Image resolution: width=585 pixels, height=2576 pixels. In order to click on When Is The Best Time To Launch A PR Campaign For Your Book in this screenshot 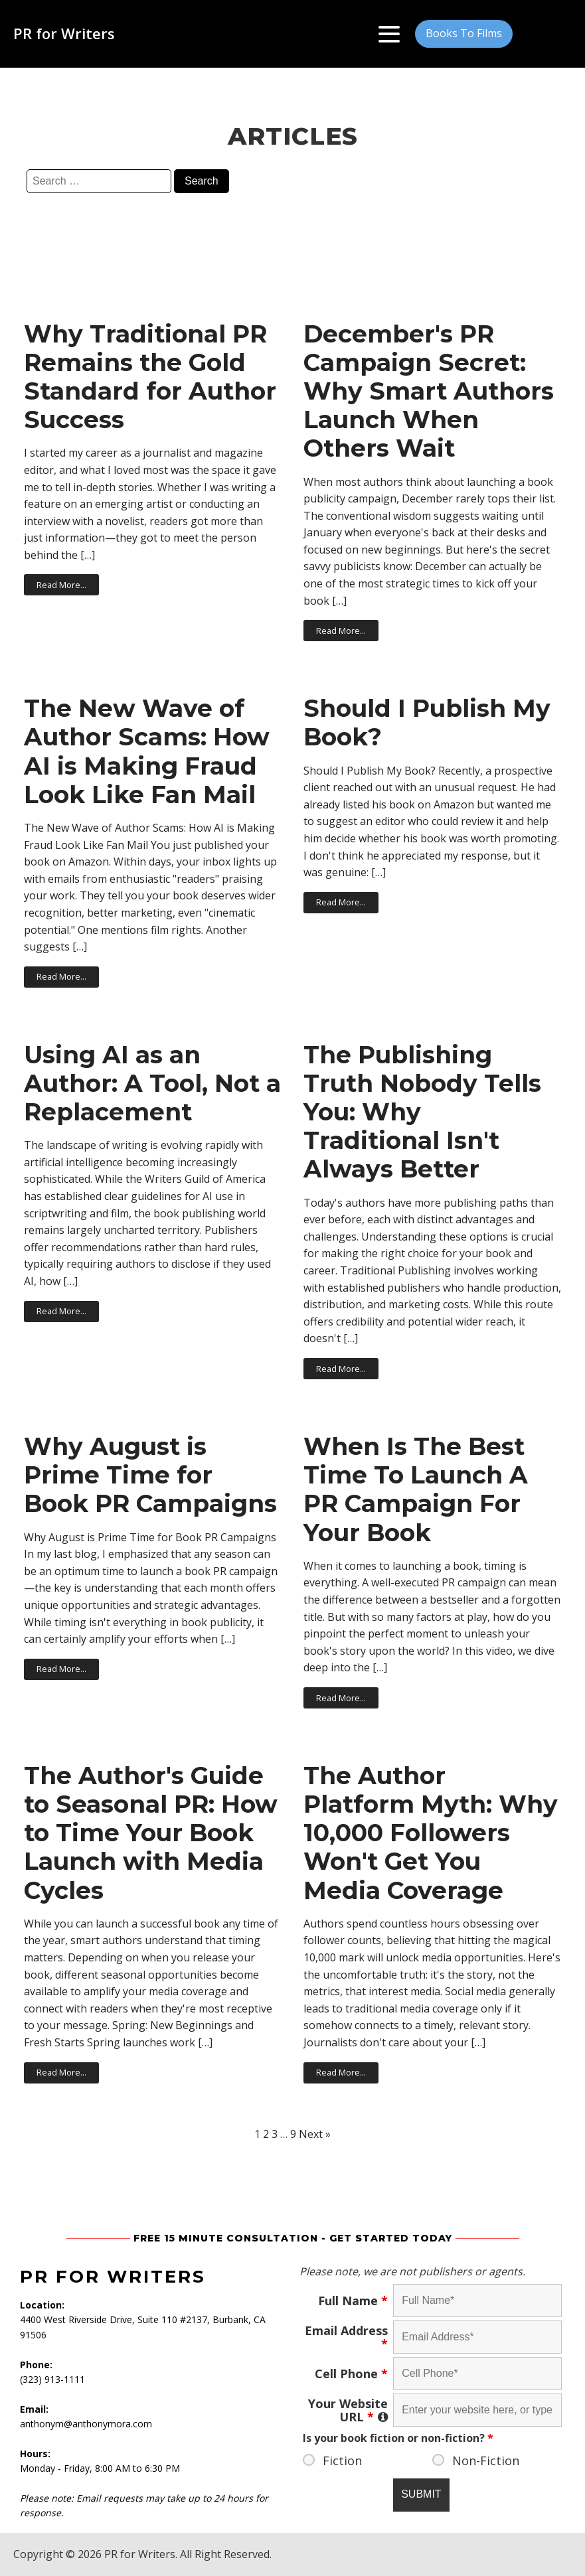, I will do `click(415, 1489)`.